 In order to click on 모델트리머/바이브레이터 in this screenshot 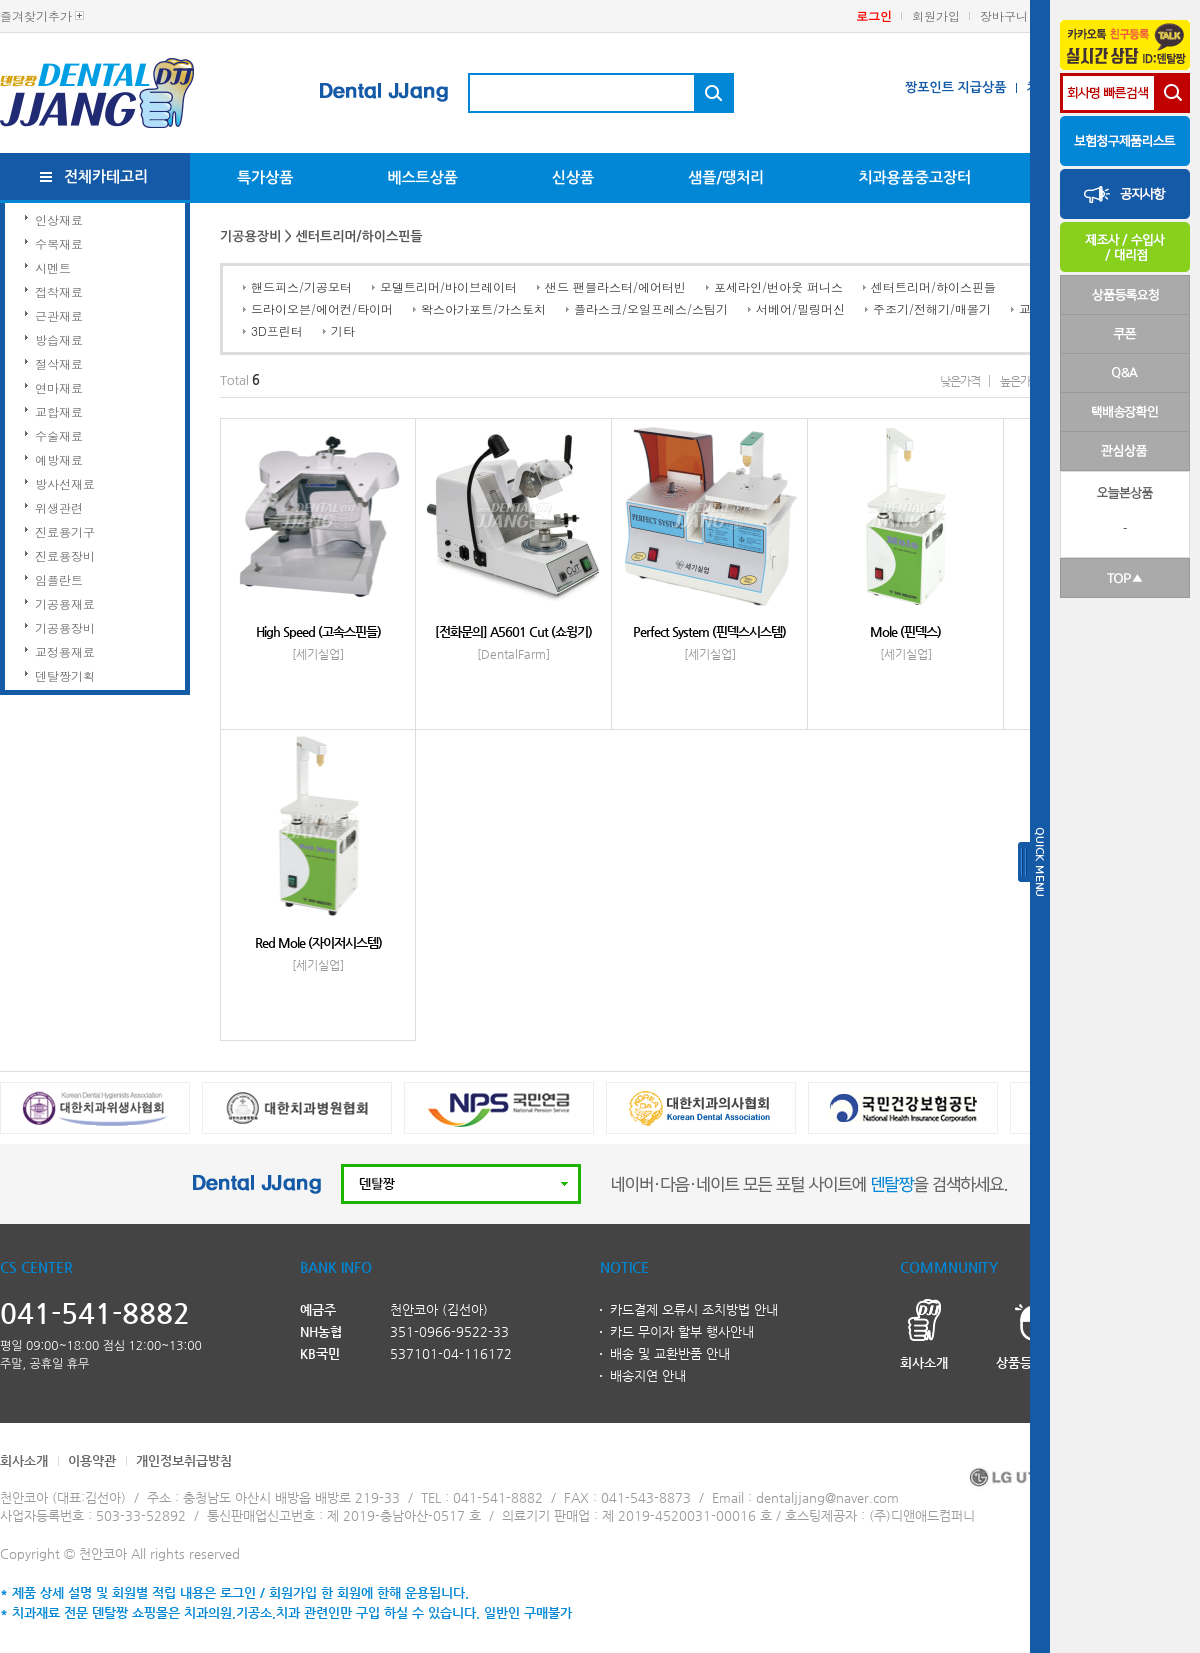, I will do `click(448, 286)`.